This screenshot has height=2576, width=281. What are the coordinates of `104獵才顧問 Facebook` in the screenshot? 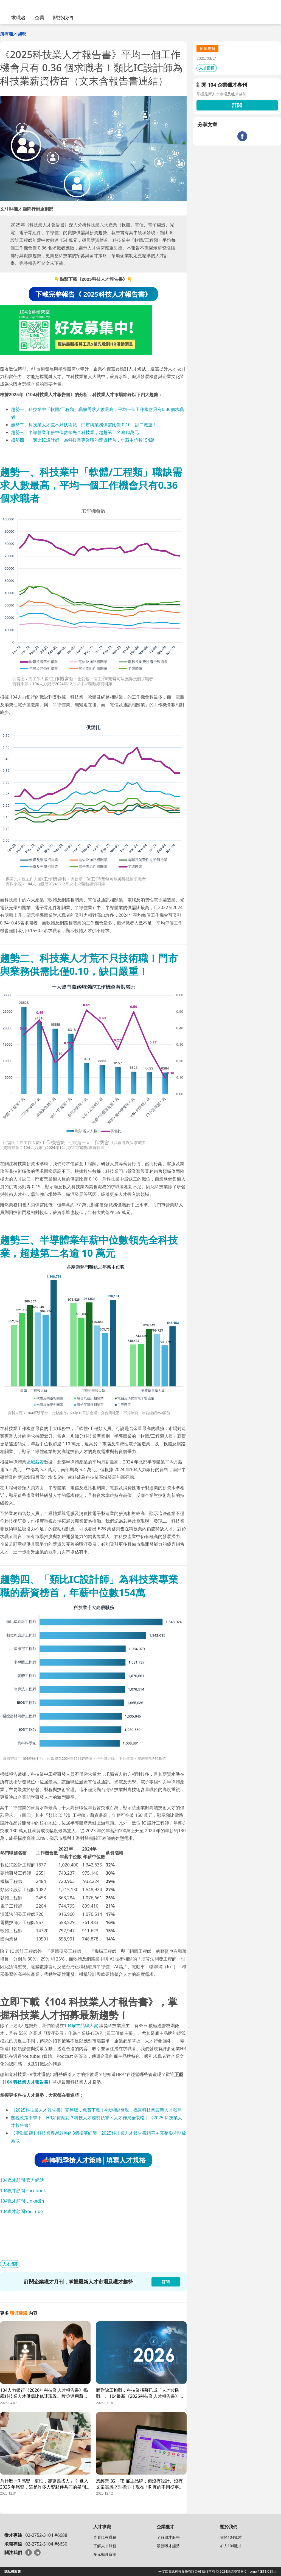 It's located at (23, 2191).